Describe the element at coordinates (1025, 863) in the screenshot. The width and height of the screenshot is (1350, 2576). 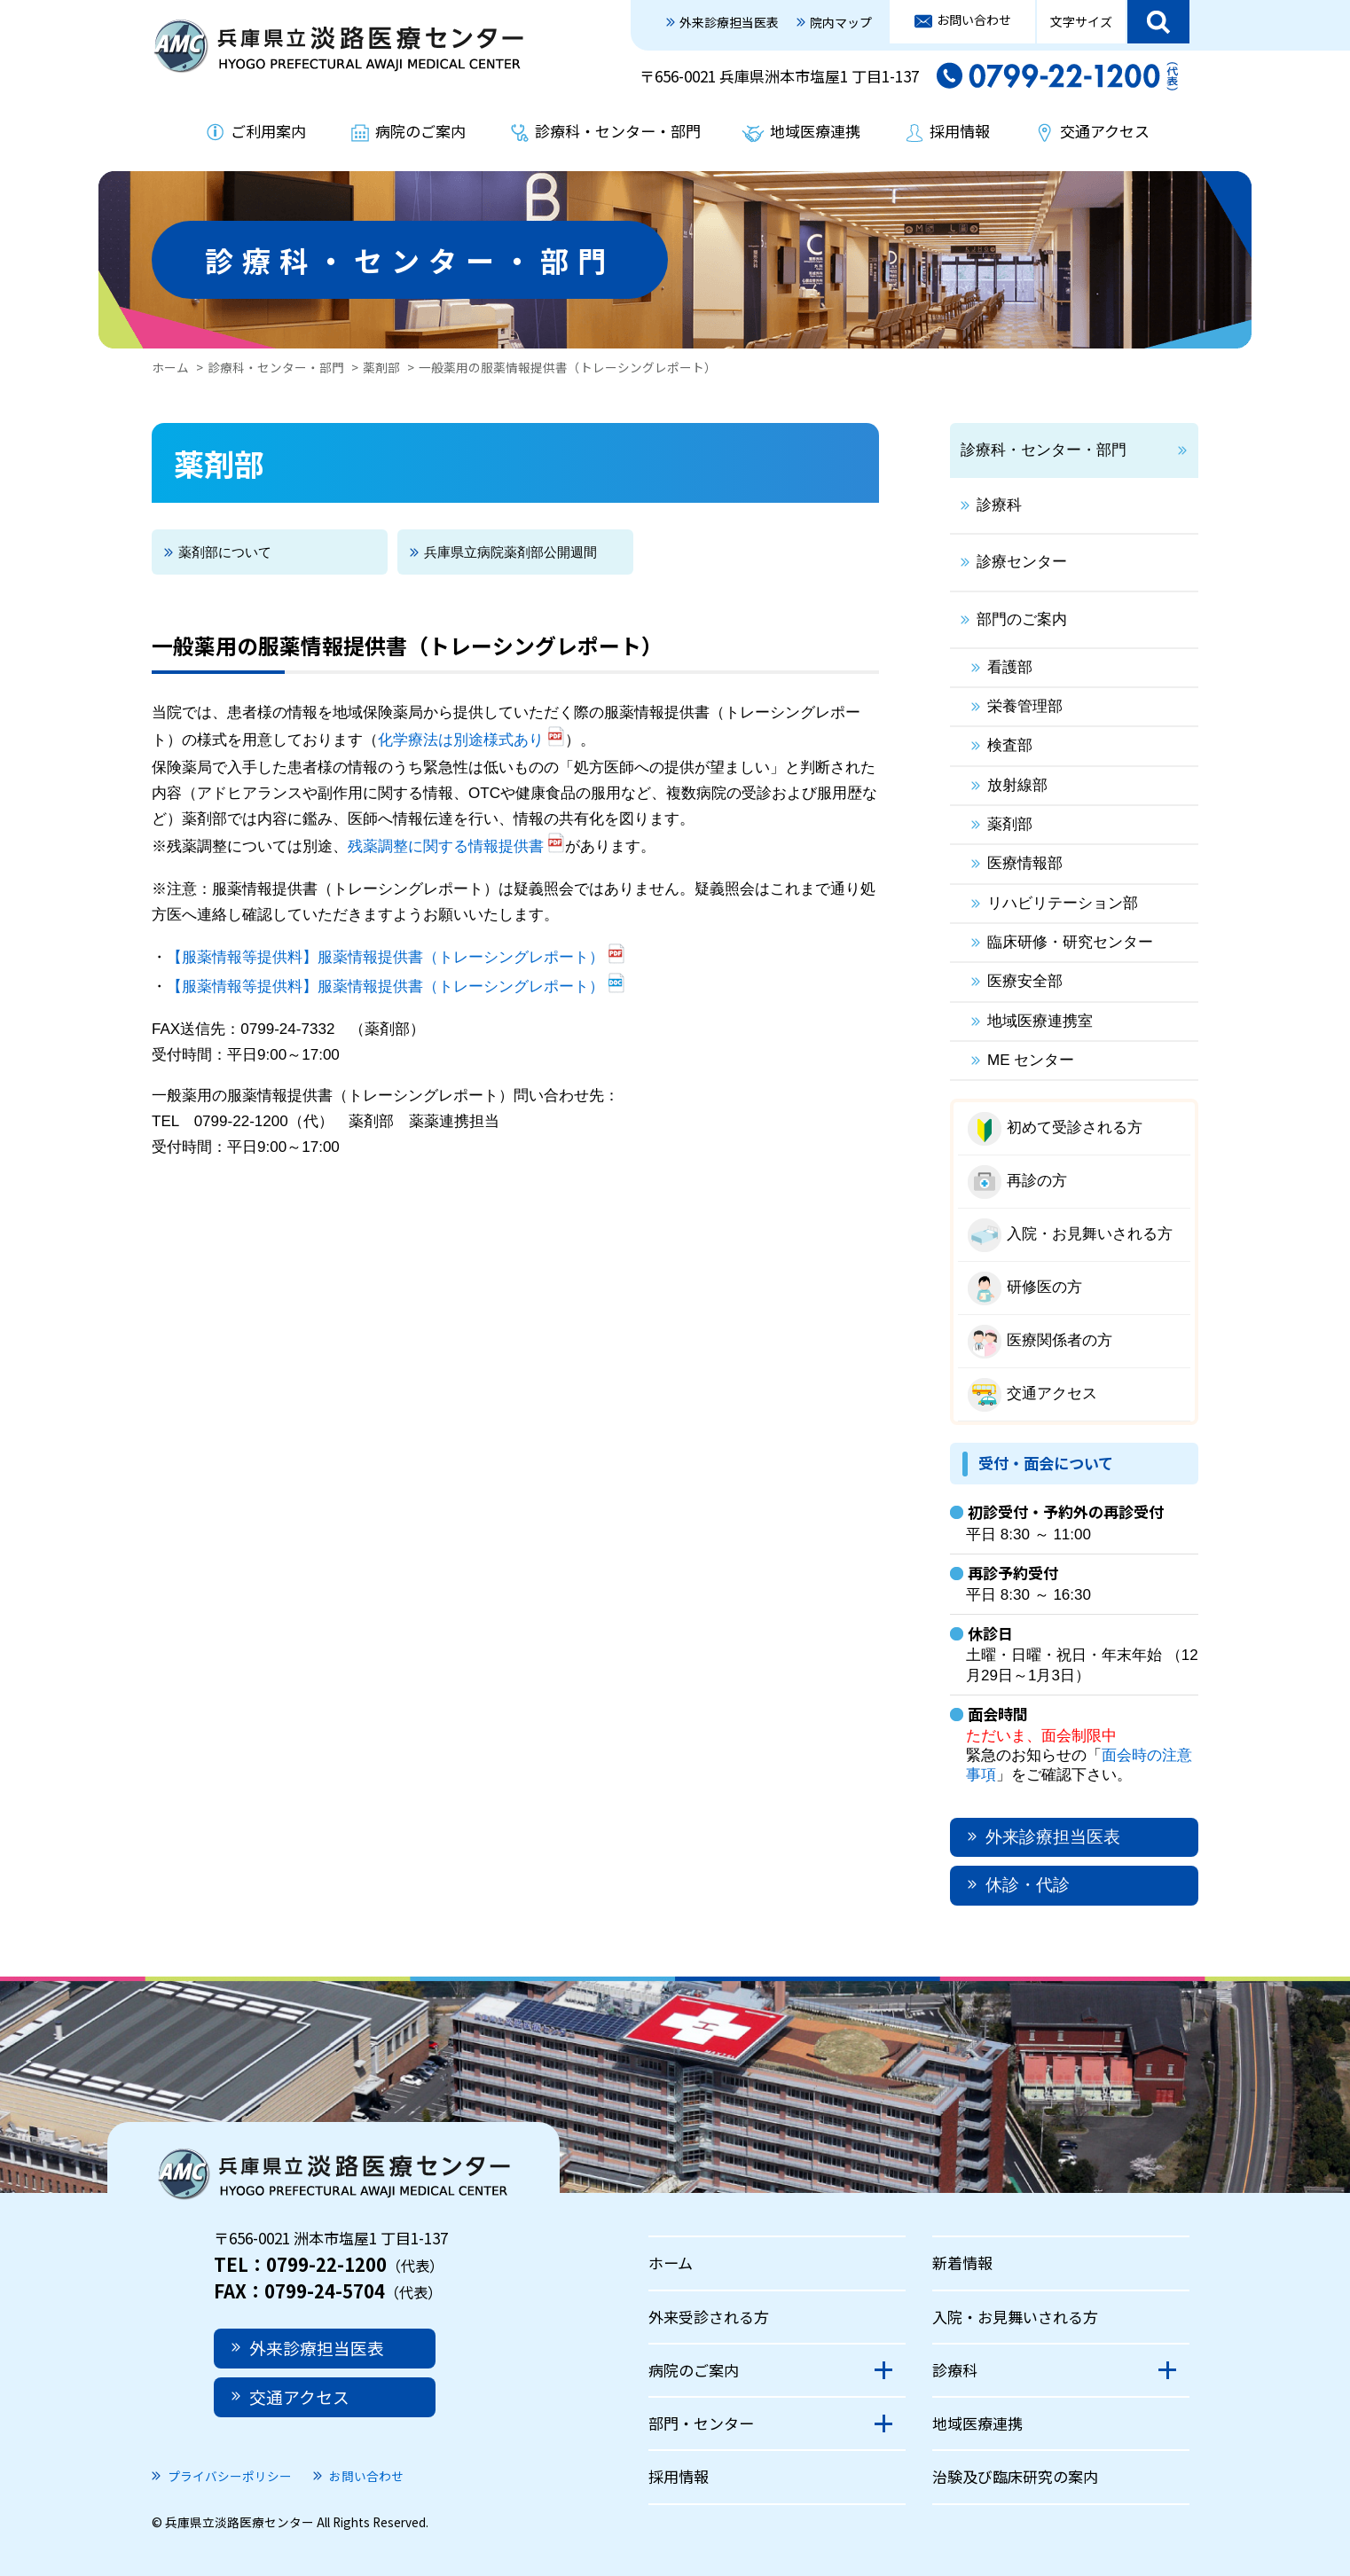
I see `医療情報部` at that location.